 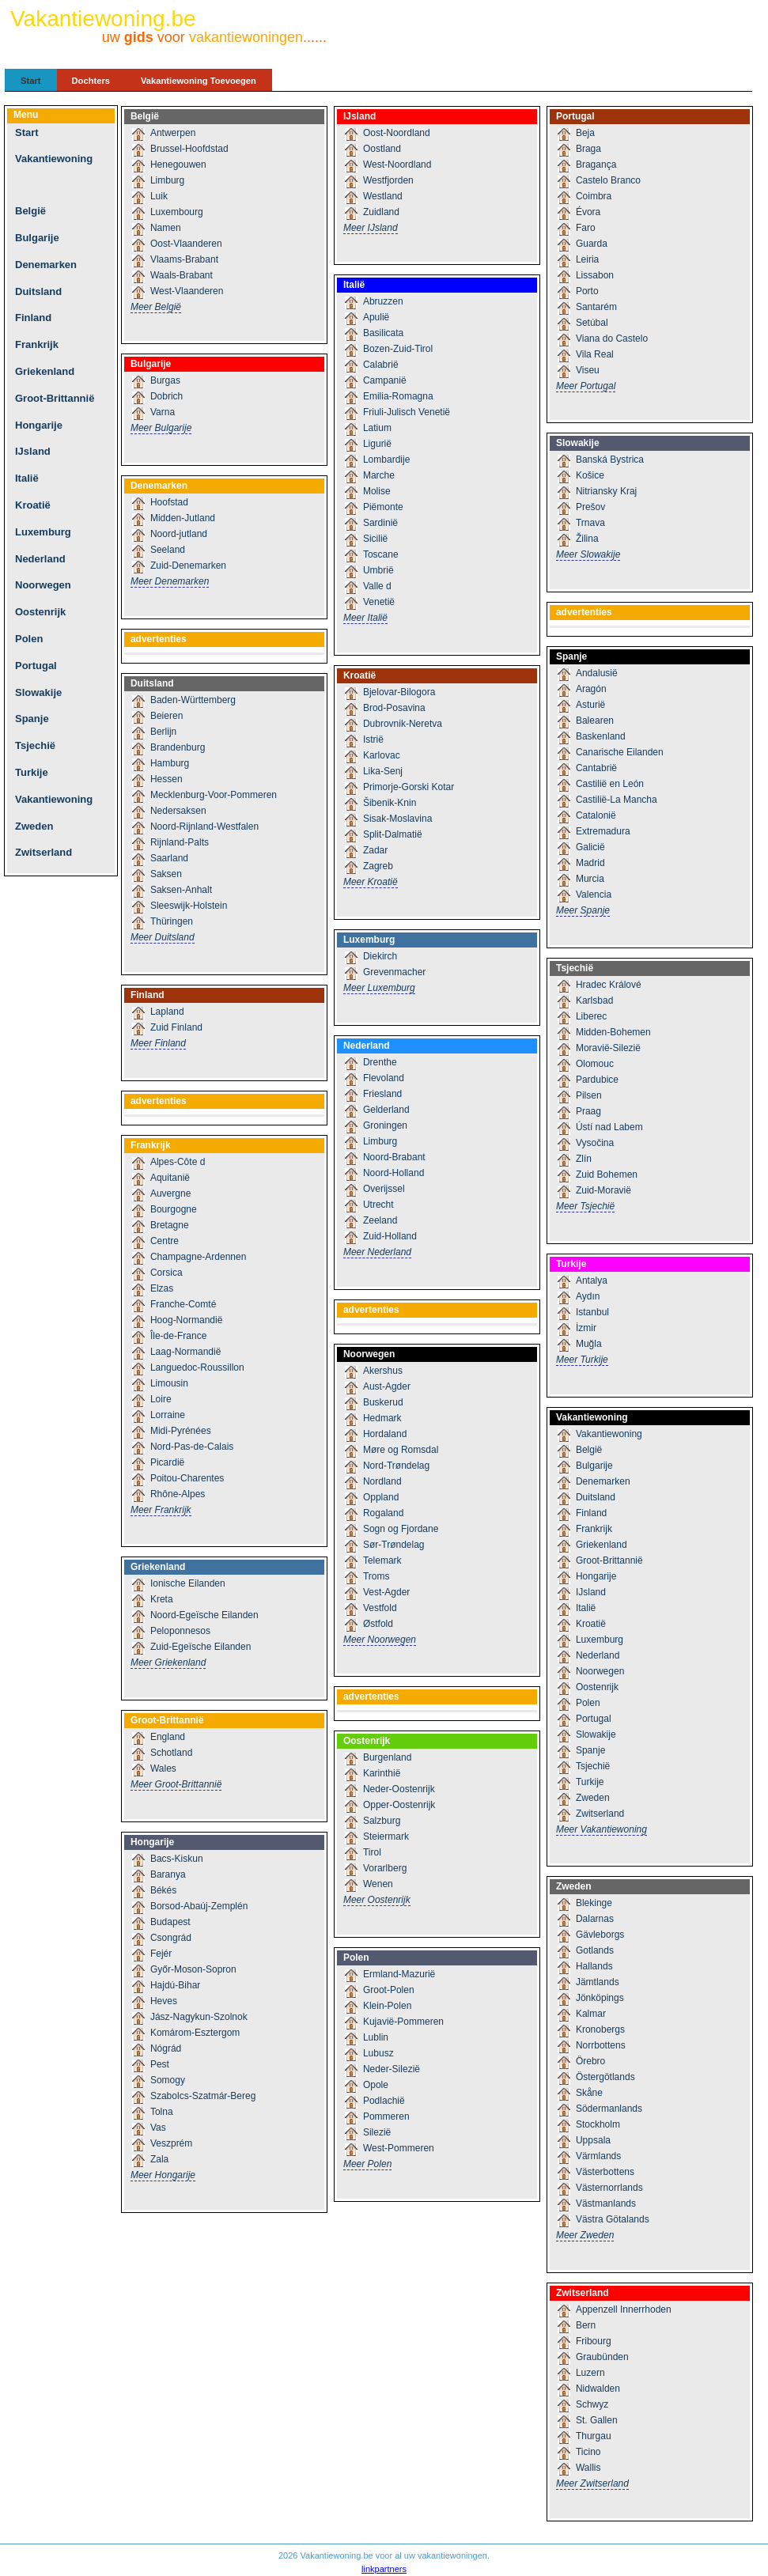 What do you see at coordinates (176, 1027) in the screenshot?
I see `Zuid Finland` at bounding box center [176, 1027].